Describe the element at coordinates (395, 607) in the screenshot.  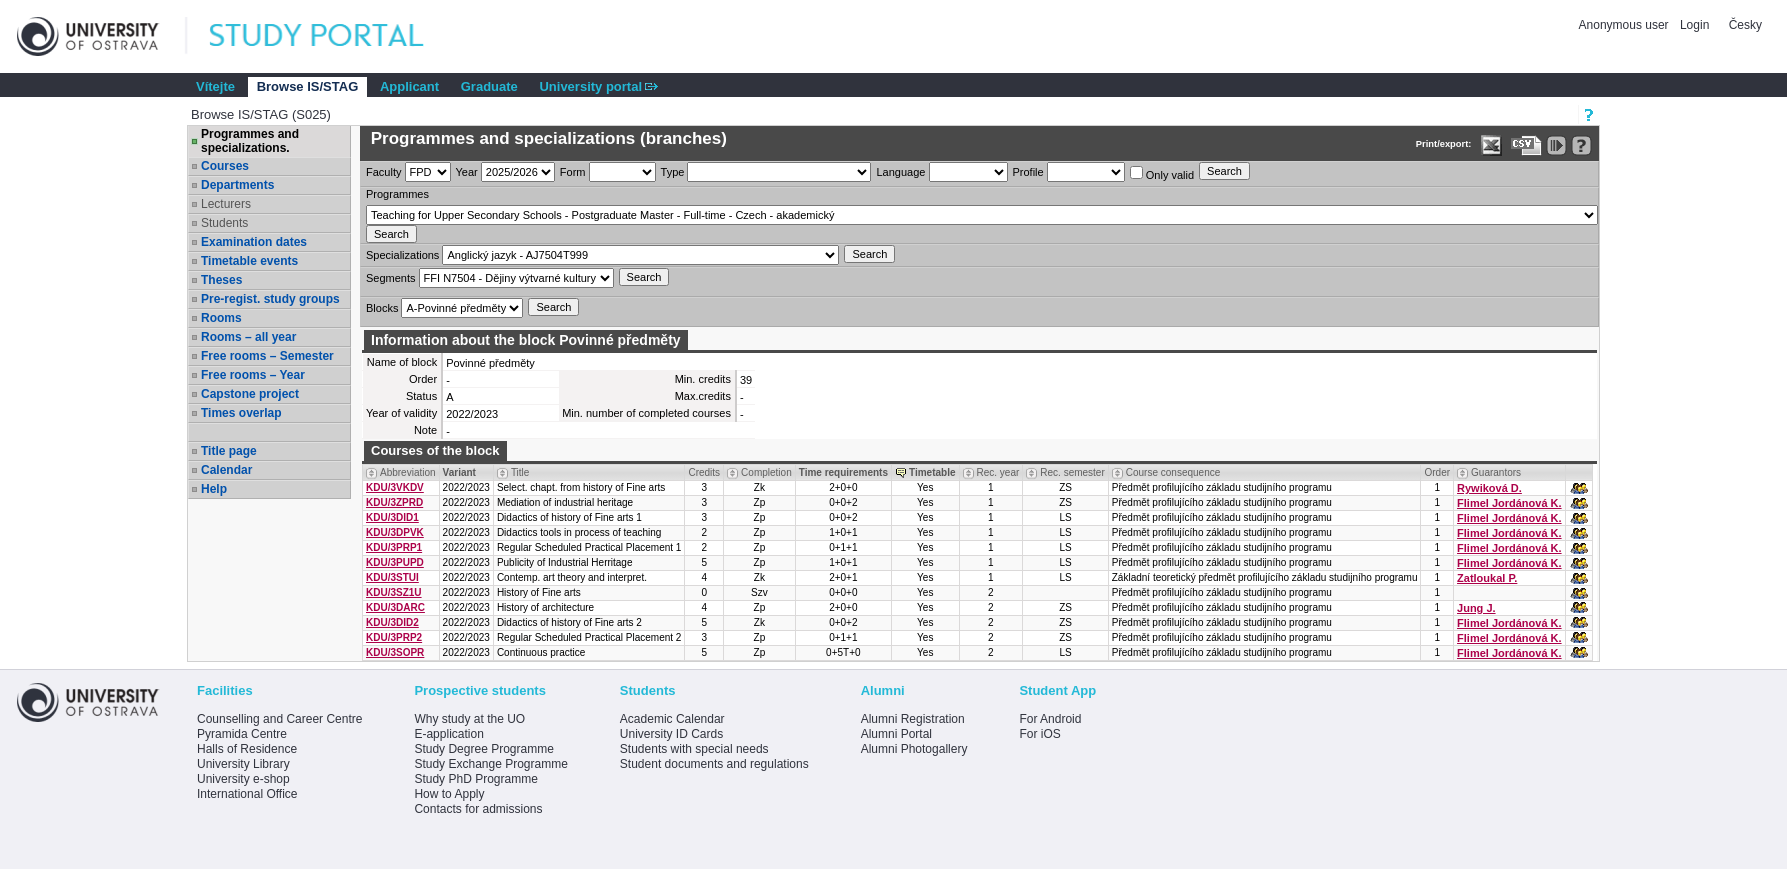
I see `KDU/3DARC` at that location.